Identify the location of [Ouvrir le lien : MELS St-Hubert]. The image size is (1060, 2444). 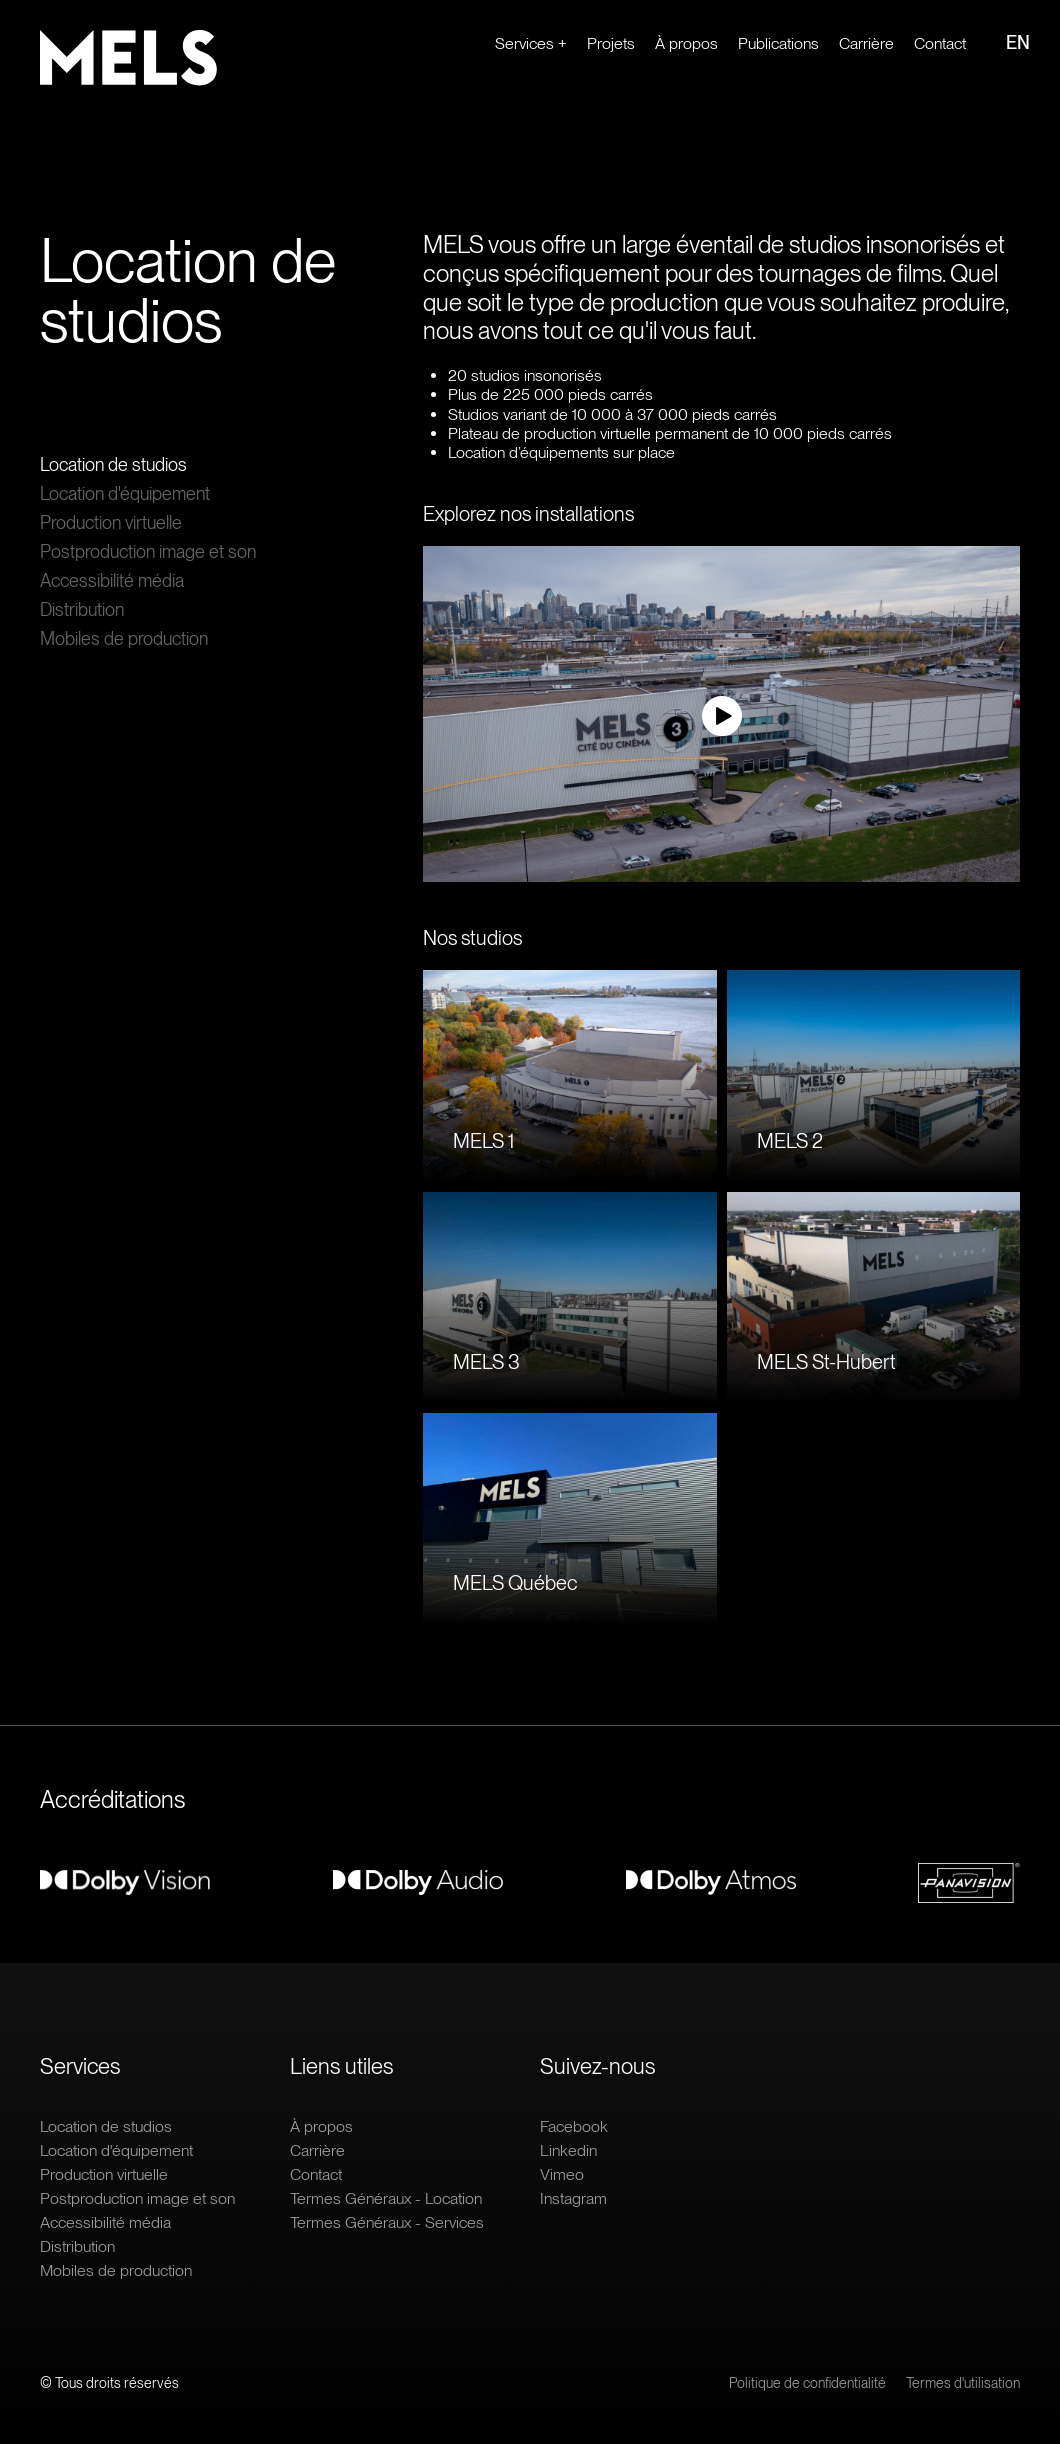
(874, 1297).